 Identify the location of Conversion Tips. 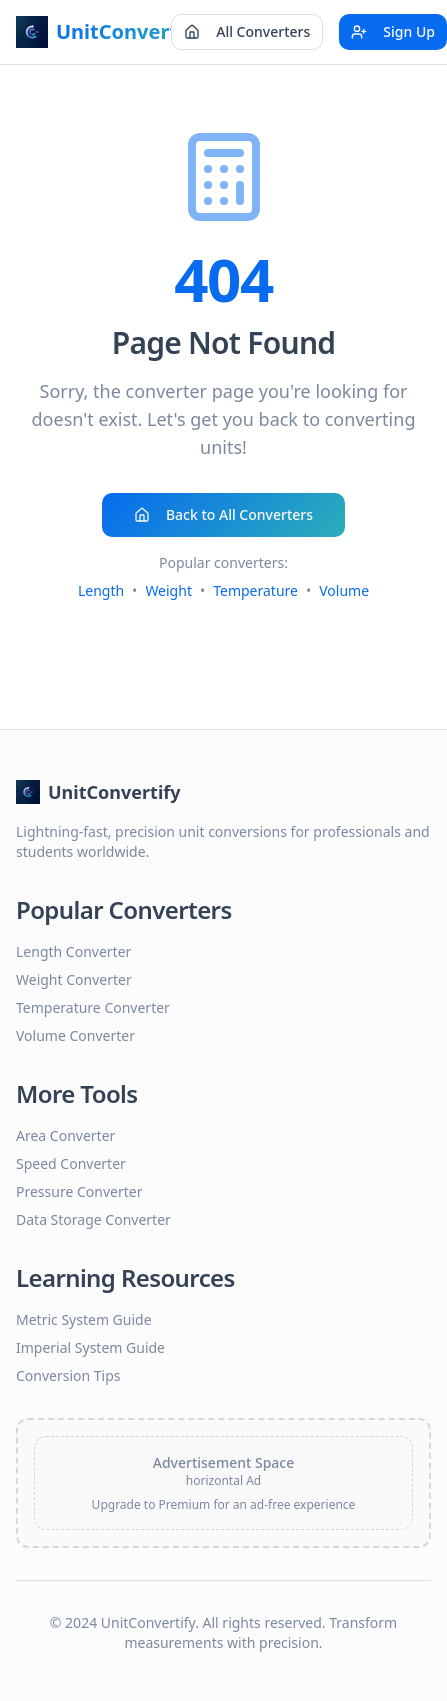
(68, 1375).